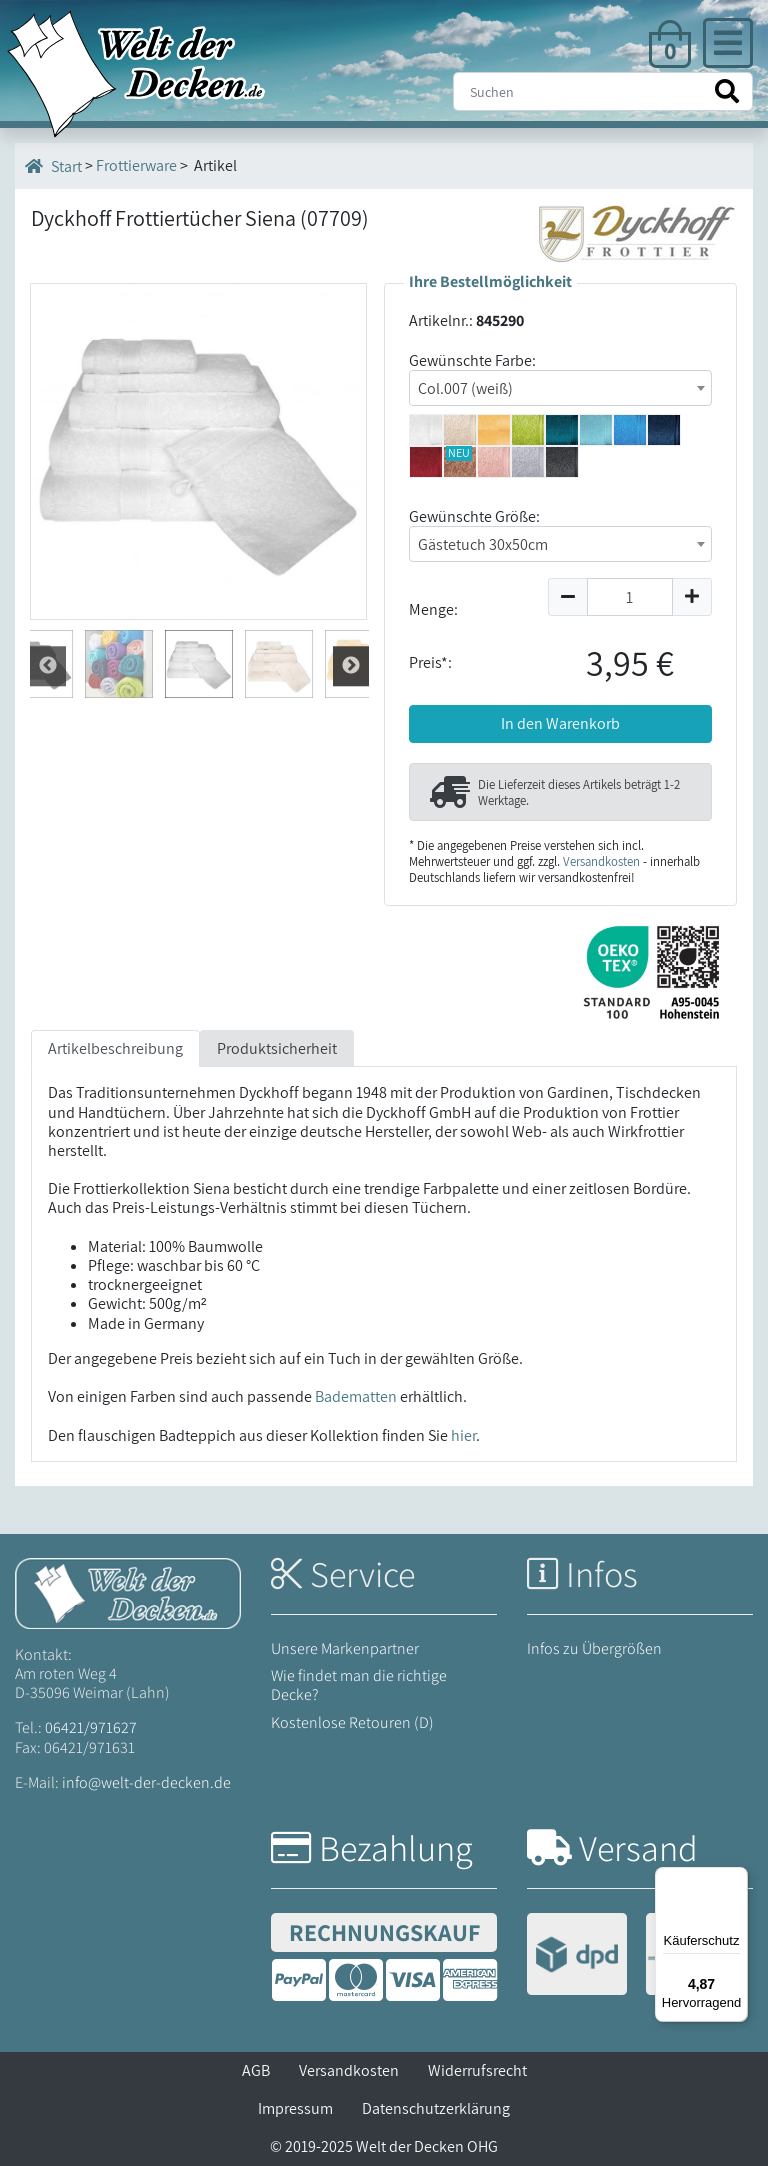  I want to click on AGB, so click(256, 2070).